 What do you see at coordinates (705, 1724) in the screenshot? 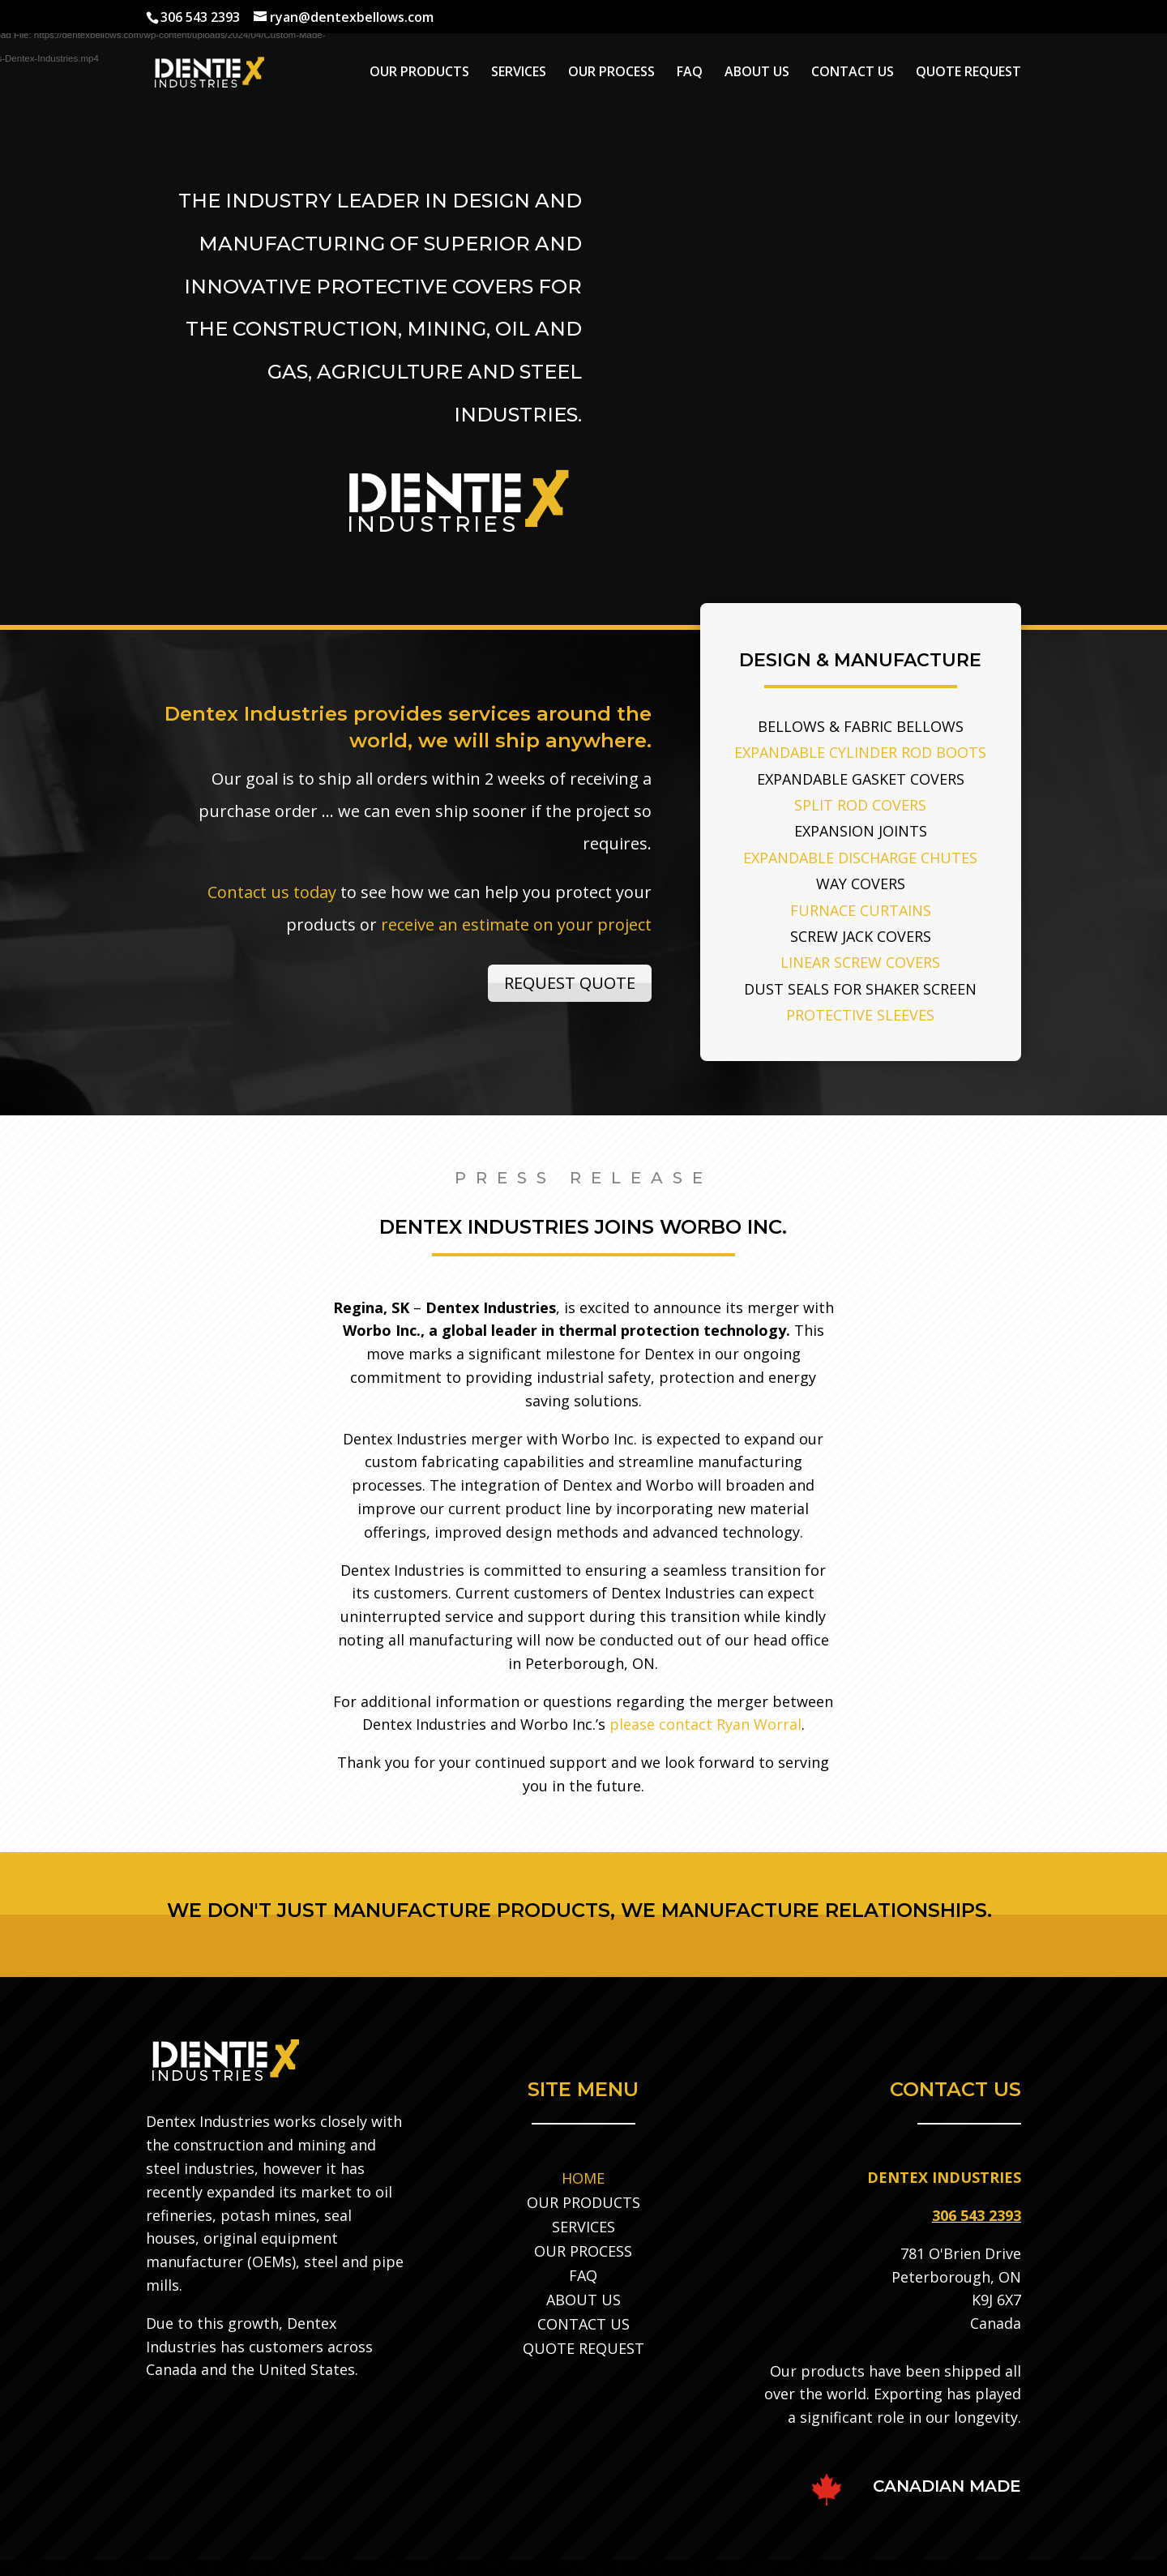
I see `please contact Ryan Worral` at bounding box center [705, 1724].